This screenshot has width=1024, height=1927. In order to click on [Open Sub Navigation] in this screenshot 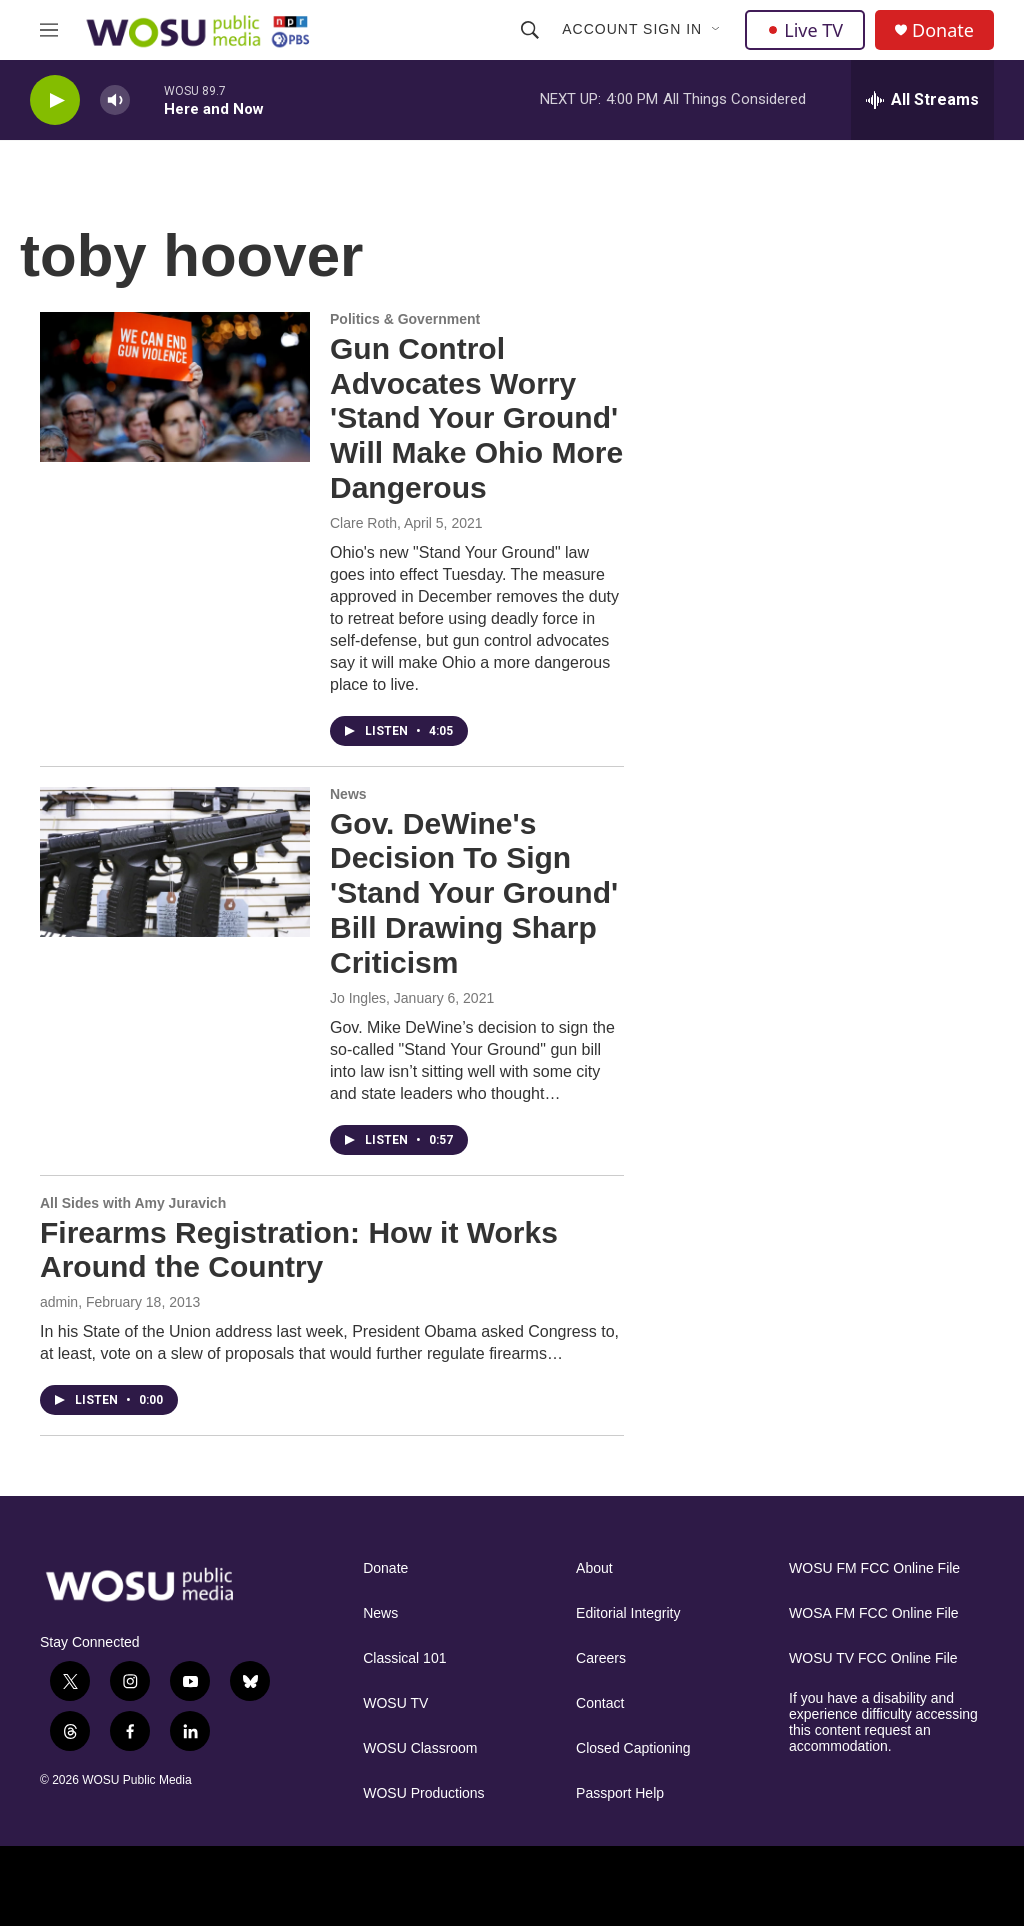, I will do `click(717, 30)`.